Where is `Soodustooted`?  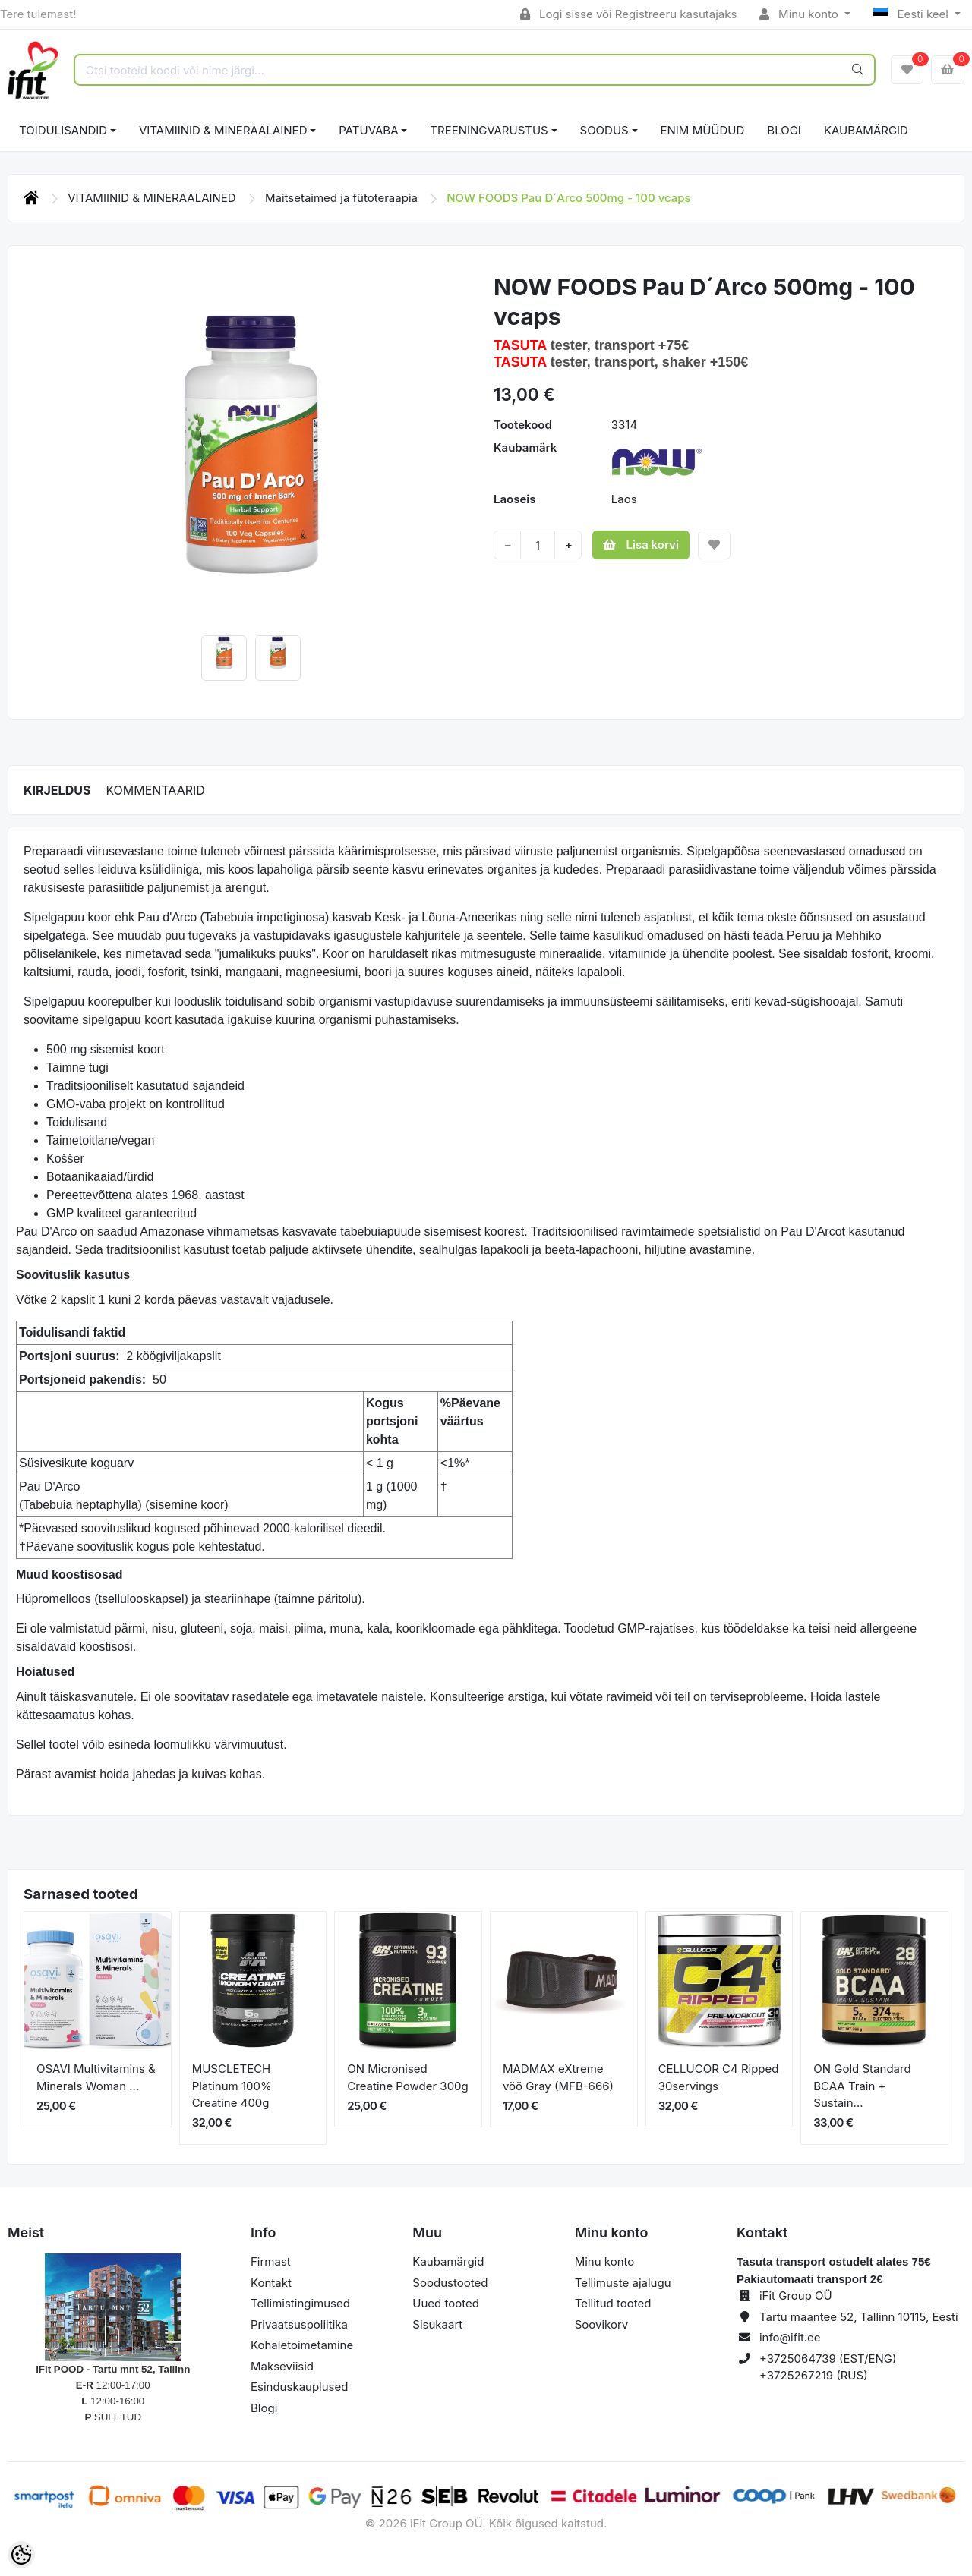
Soodustooted is located at coordinates (450, 2282).